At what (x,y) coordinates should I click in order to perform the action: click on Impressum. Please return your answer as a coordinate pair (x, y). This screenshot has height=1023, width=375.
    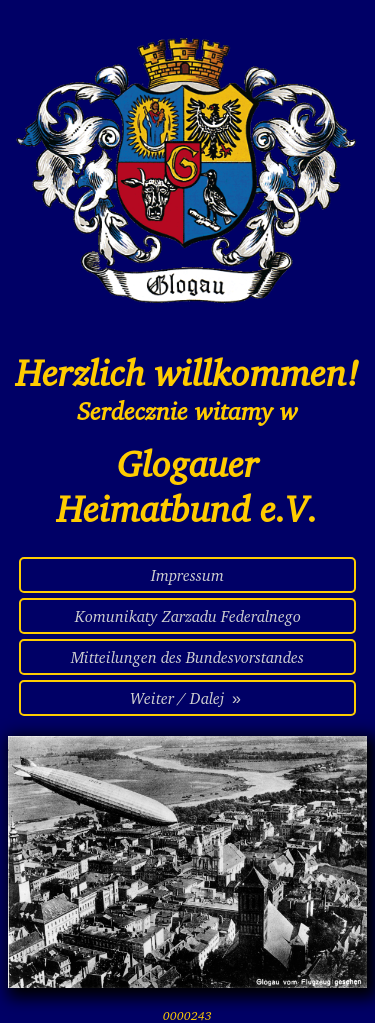
    Looking at the image, I should click on (187, 575).